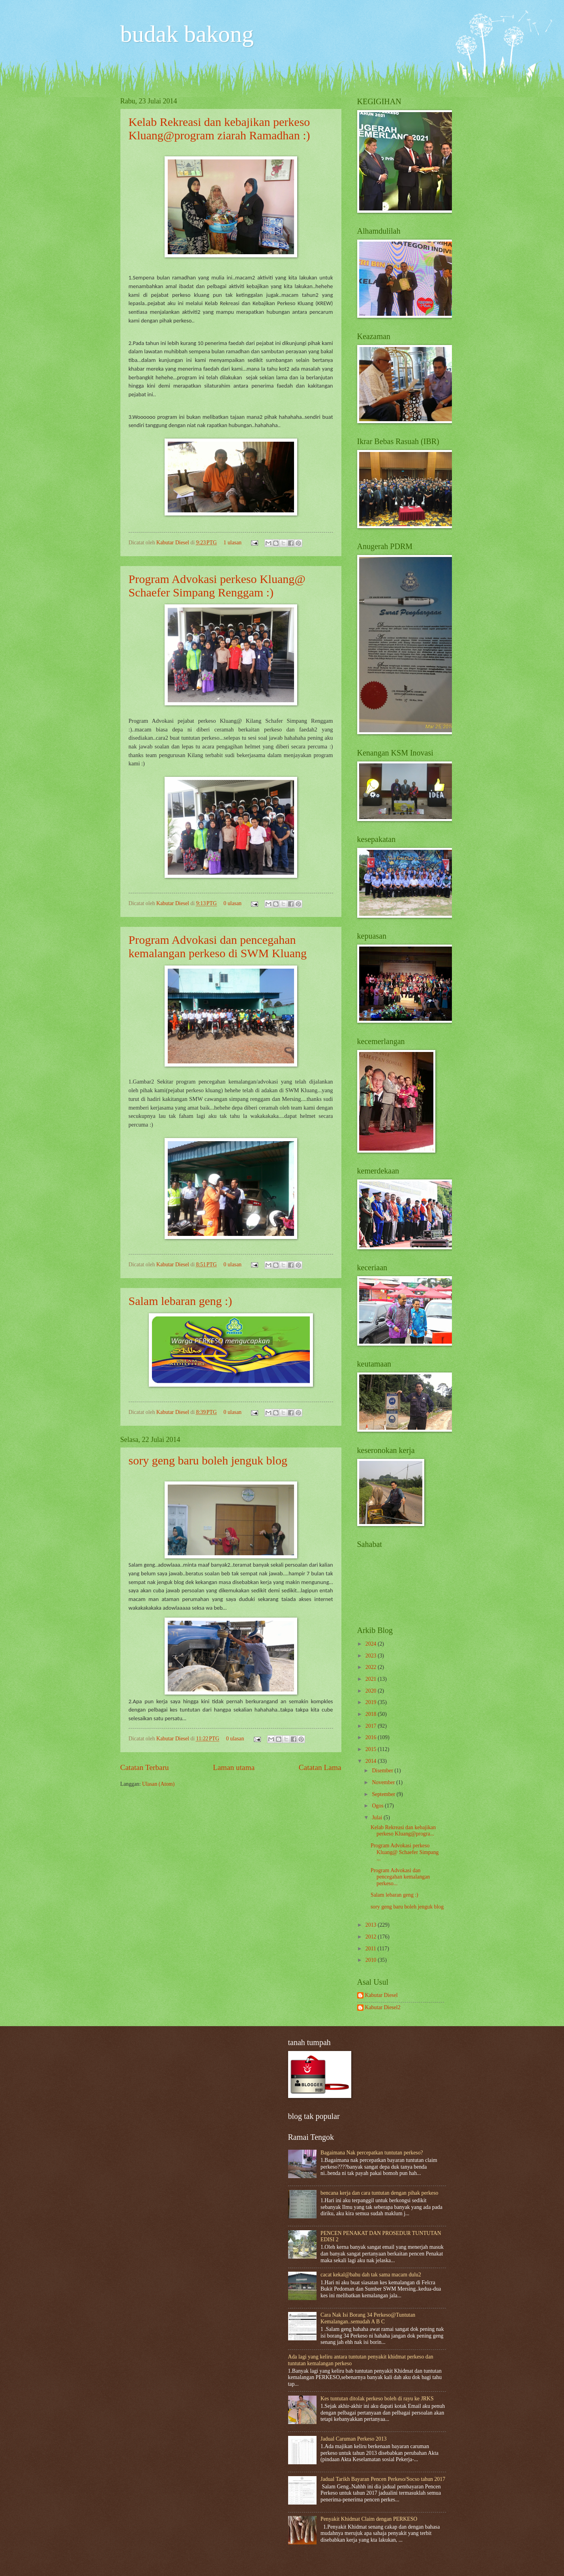  Describe the element at coordinates (353, 2439) in the screenshot. I see `Jadual Caruman Perkeso 2013` at that location.